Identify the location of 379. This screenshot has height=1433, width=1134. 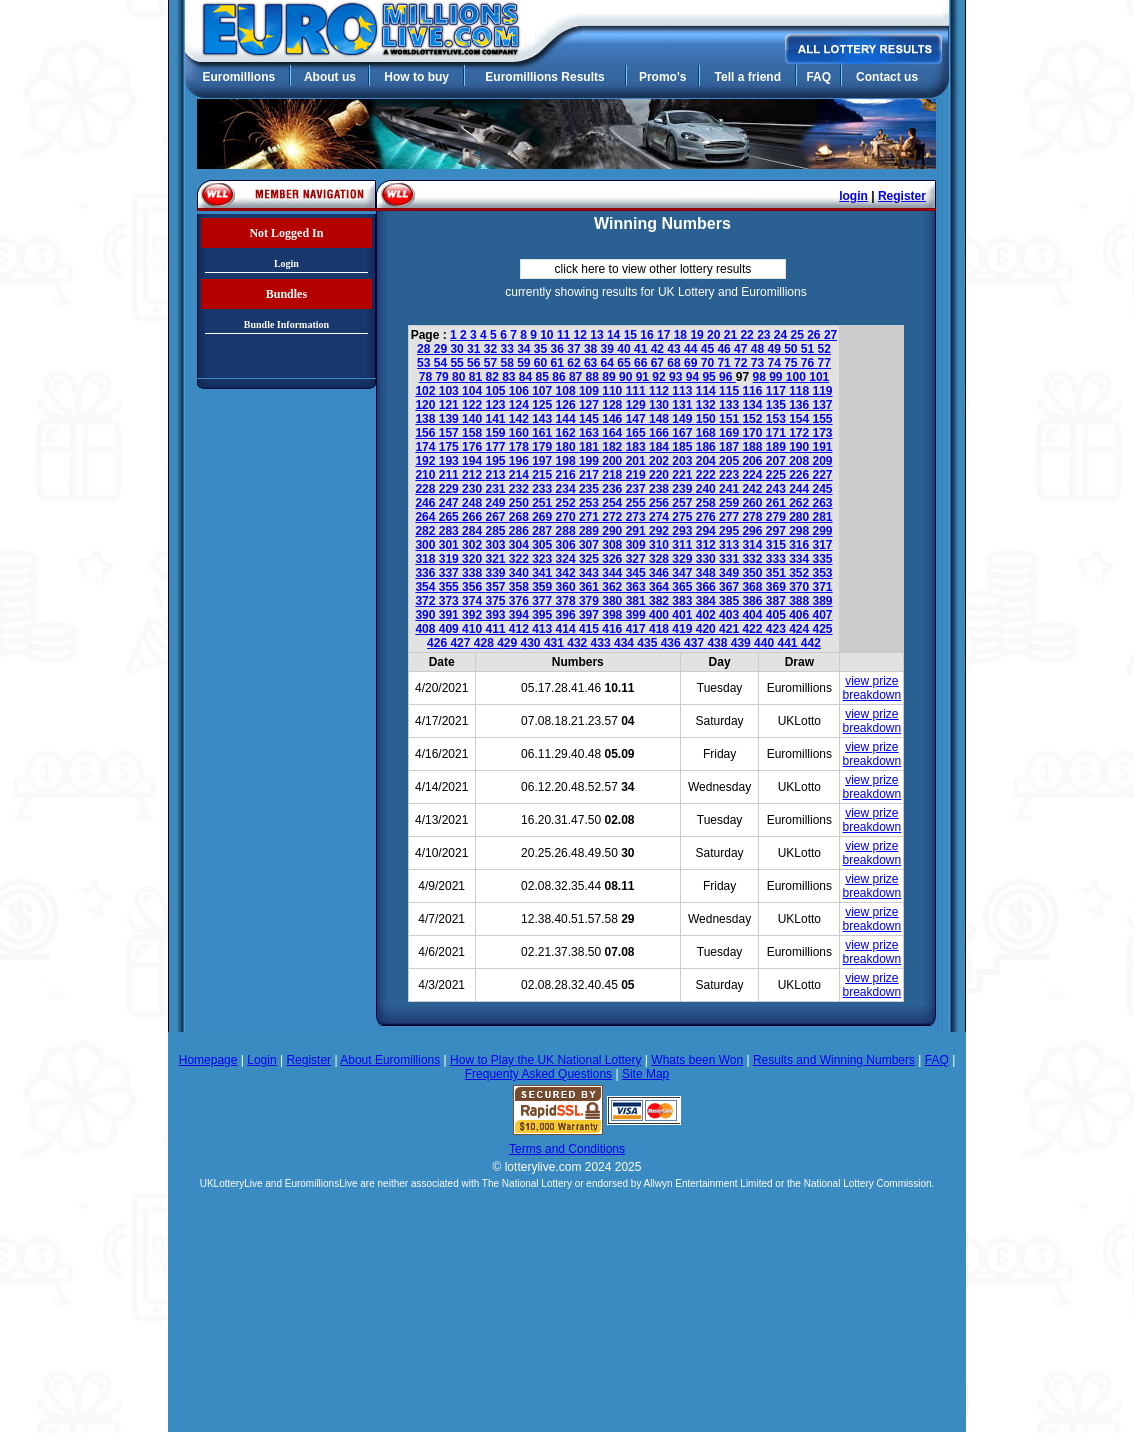
(590, 601).